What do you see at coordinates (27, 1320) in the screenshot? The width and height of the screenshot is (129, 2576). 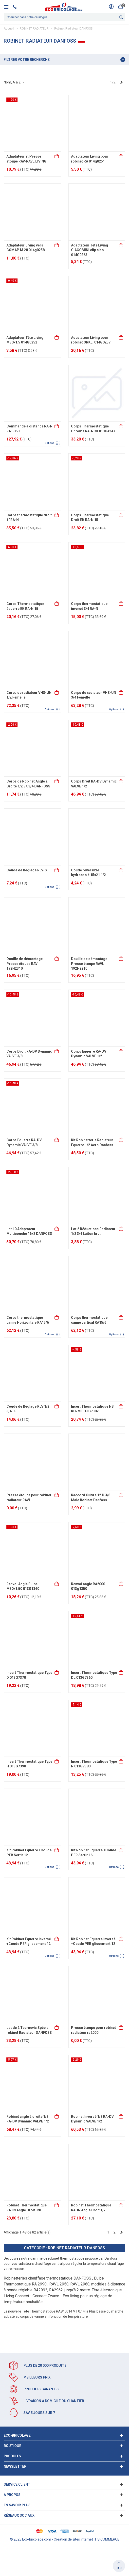 I see `Corps thermostatique canne Horizontale RA15/6` at bounding box center [27, 1320].